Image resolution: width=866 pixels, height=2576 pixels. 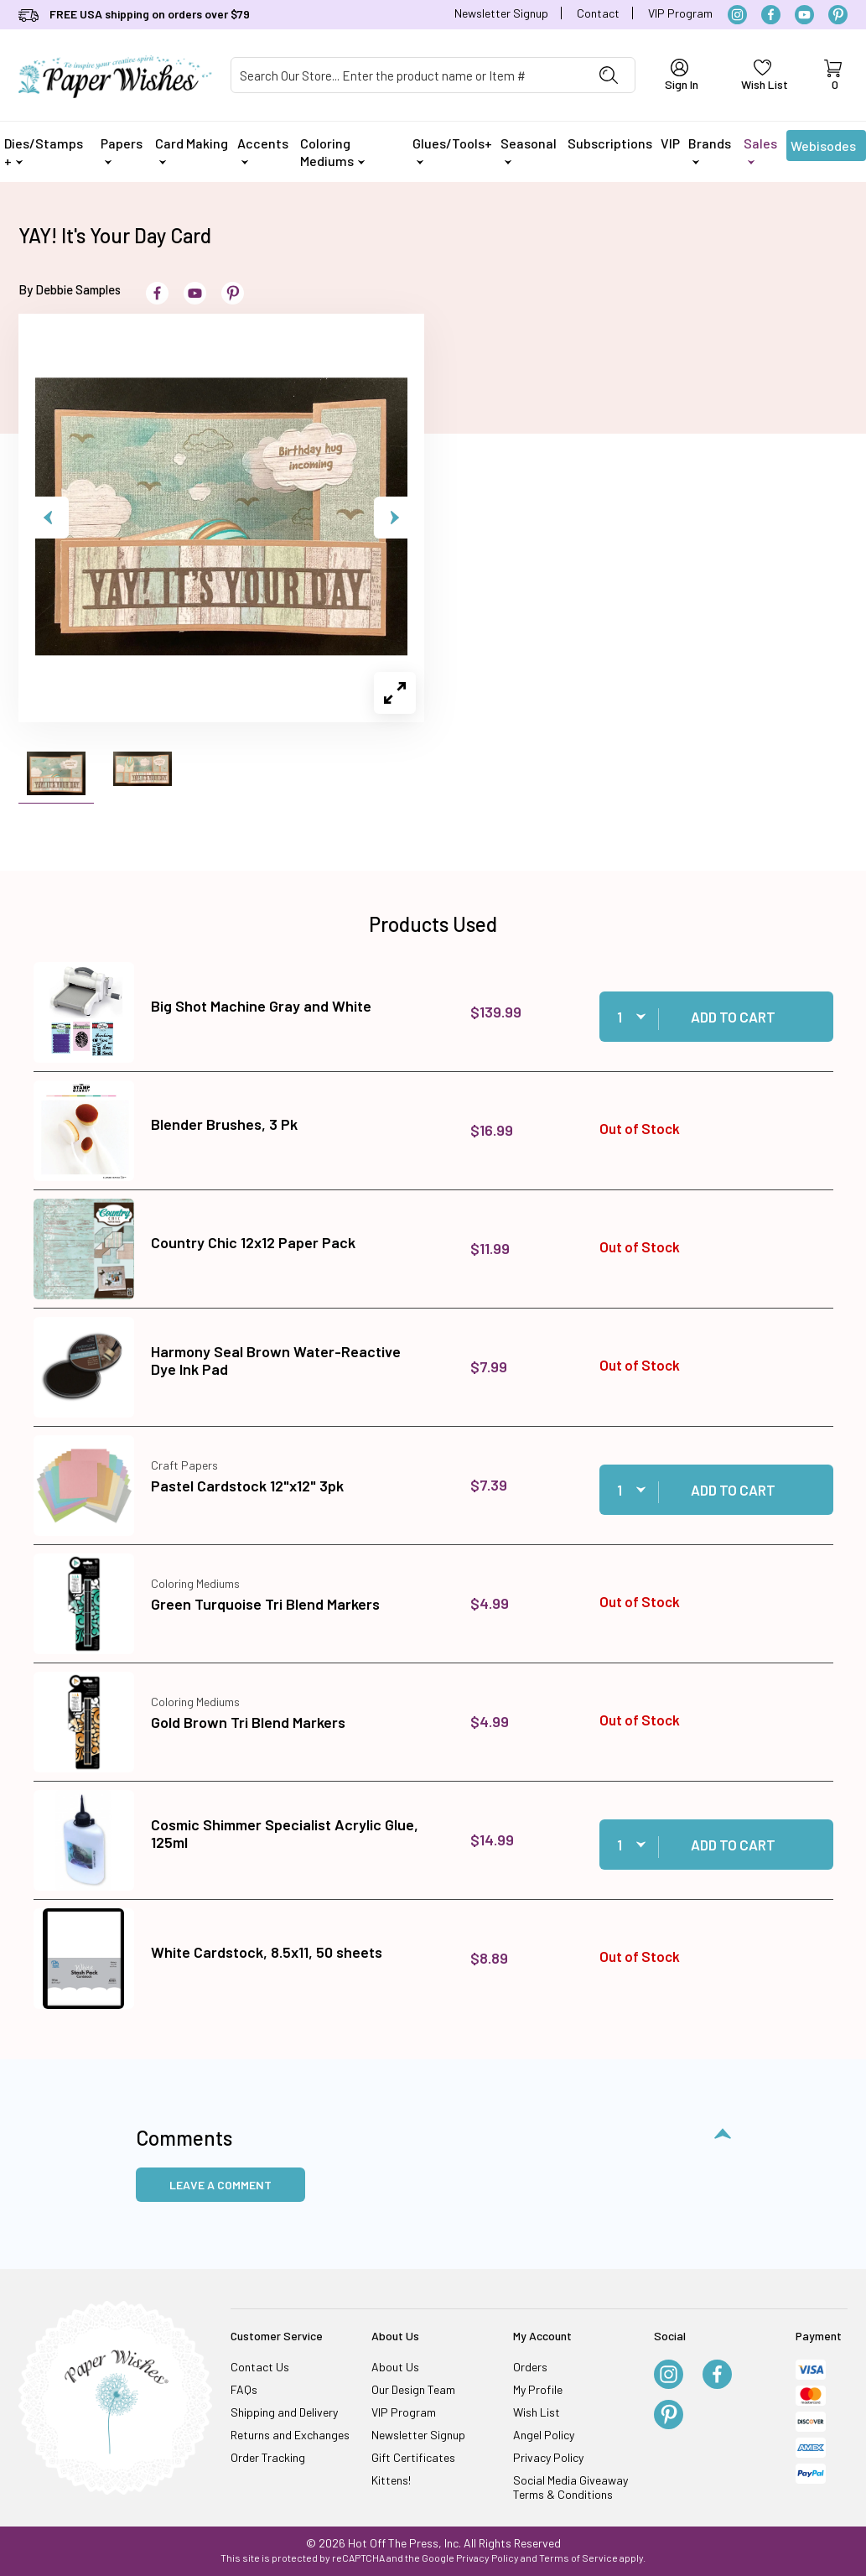 I want to click on Webisodes, so click(x=823, y=149).